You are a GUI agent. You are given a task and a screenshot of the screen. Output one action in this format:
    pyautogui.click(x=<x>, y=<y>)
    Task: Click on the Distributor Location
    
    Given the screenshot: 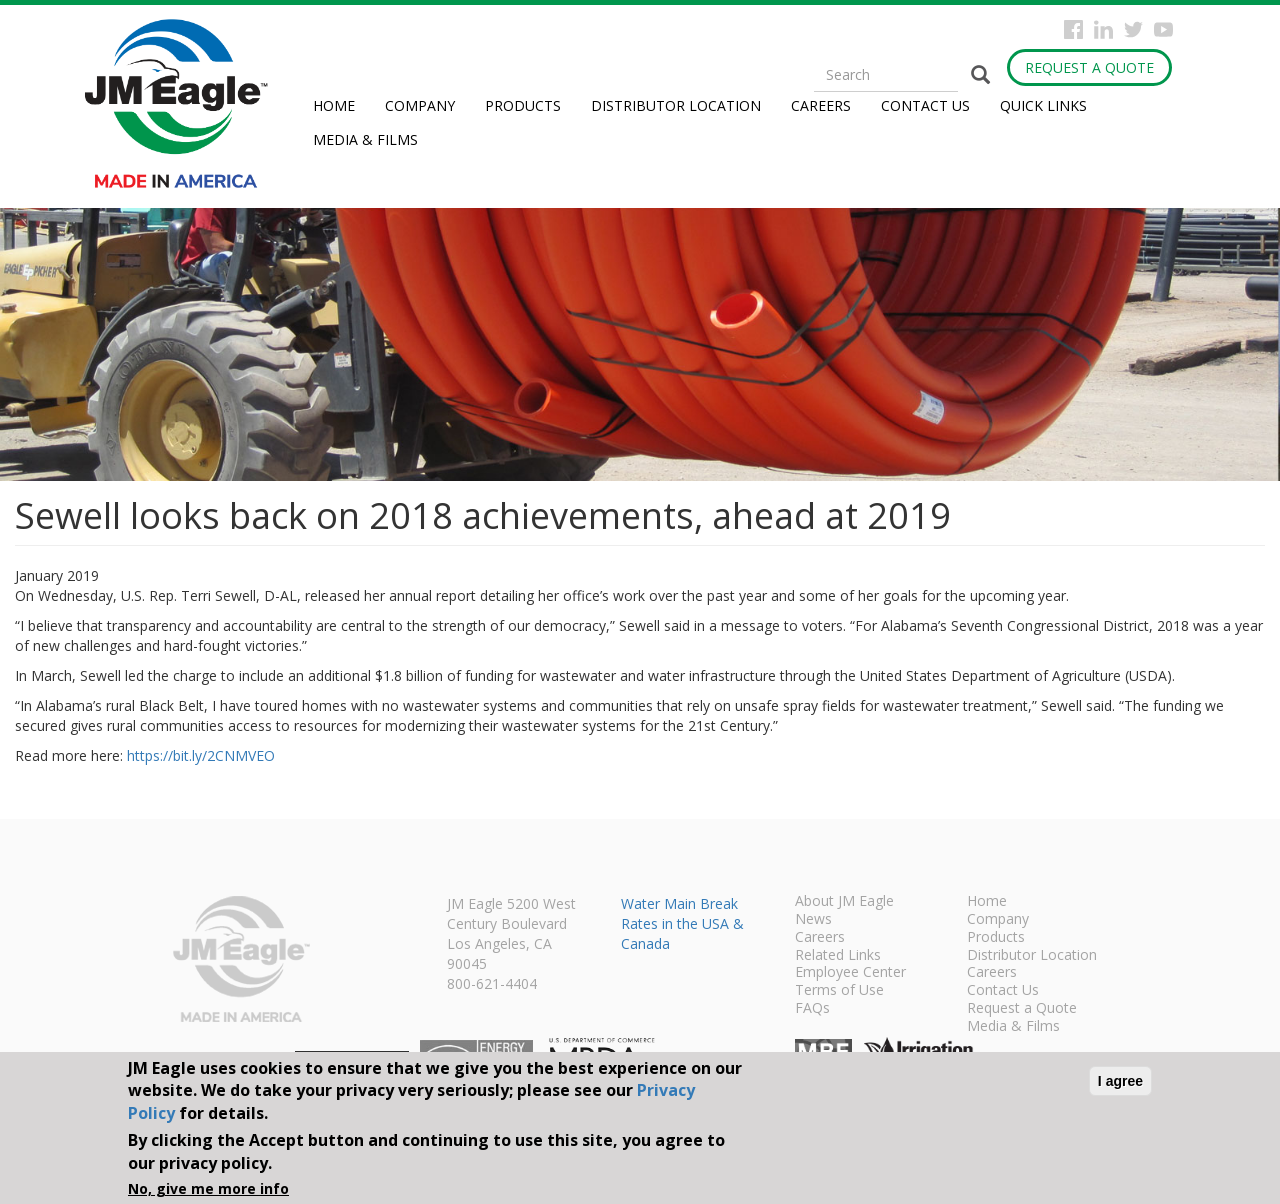 What is the action you would take?
    pyautogui.click(x=676, y=105)
    